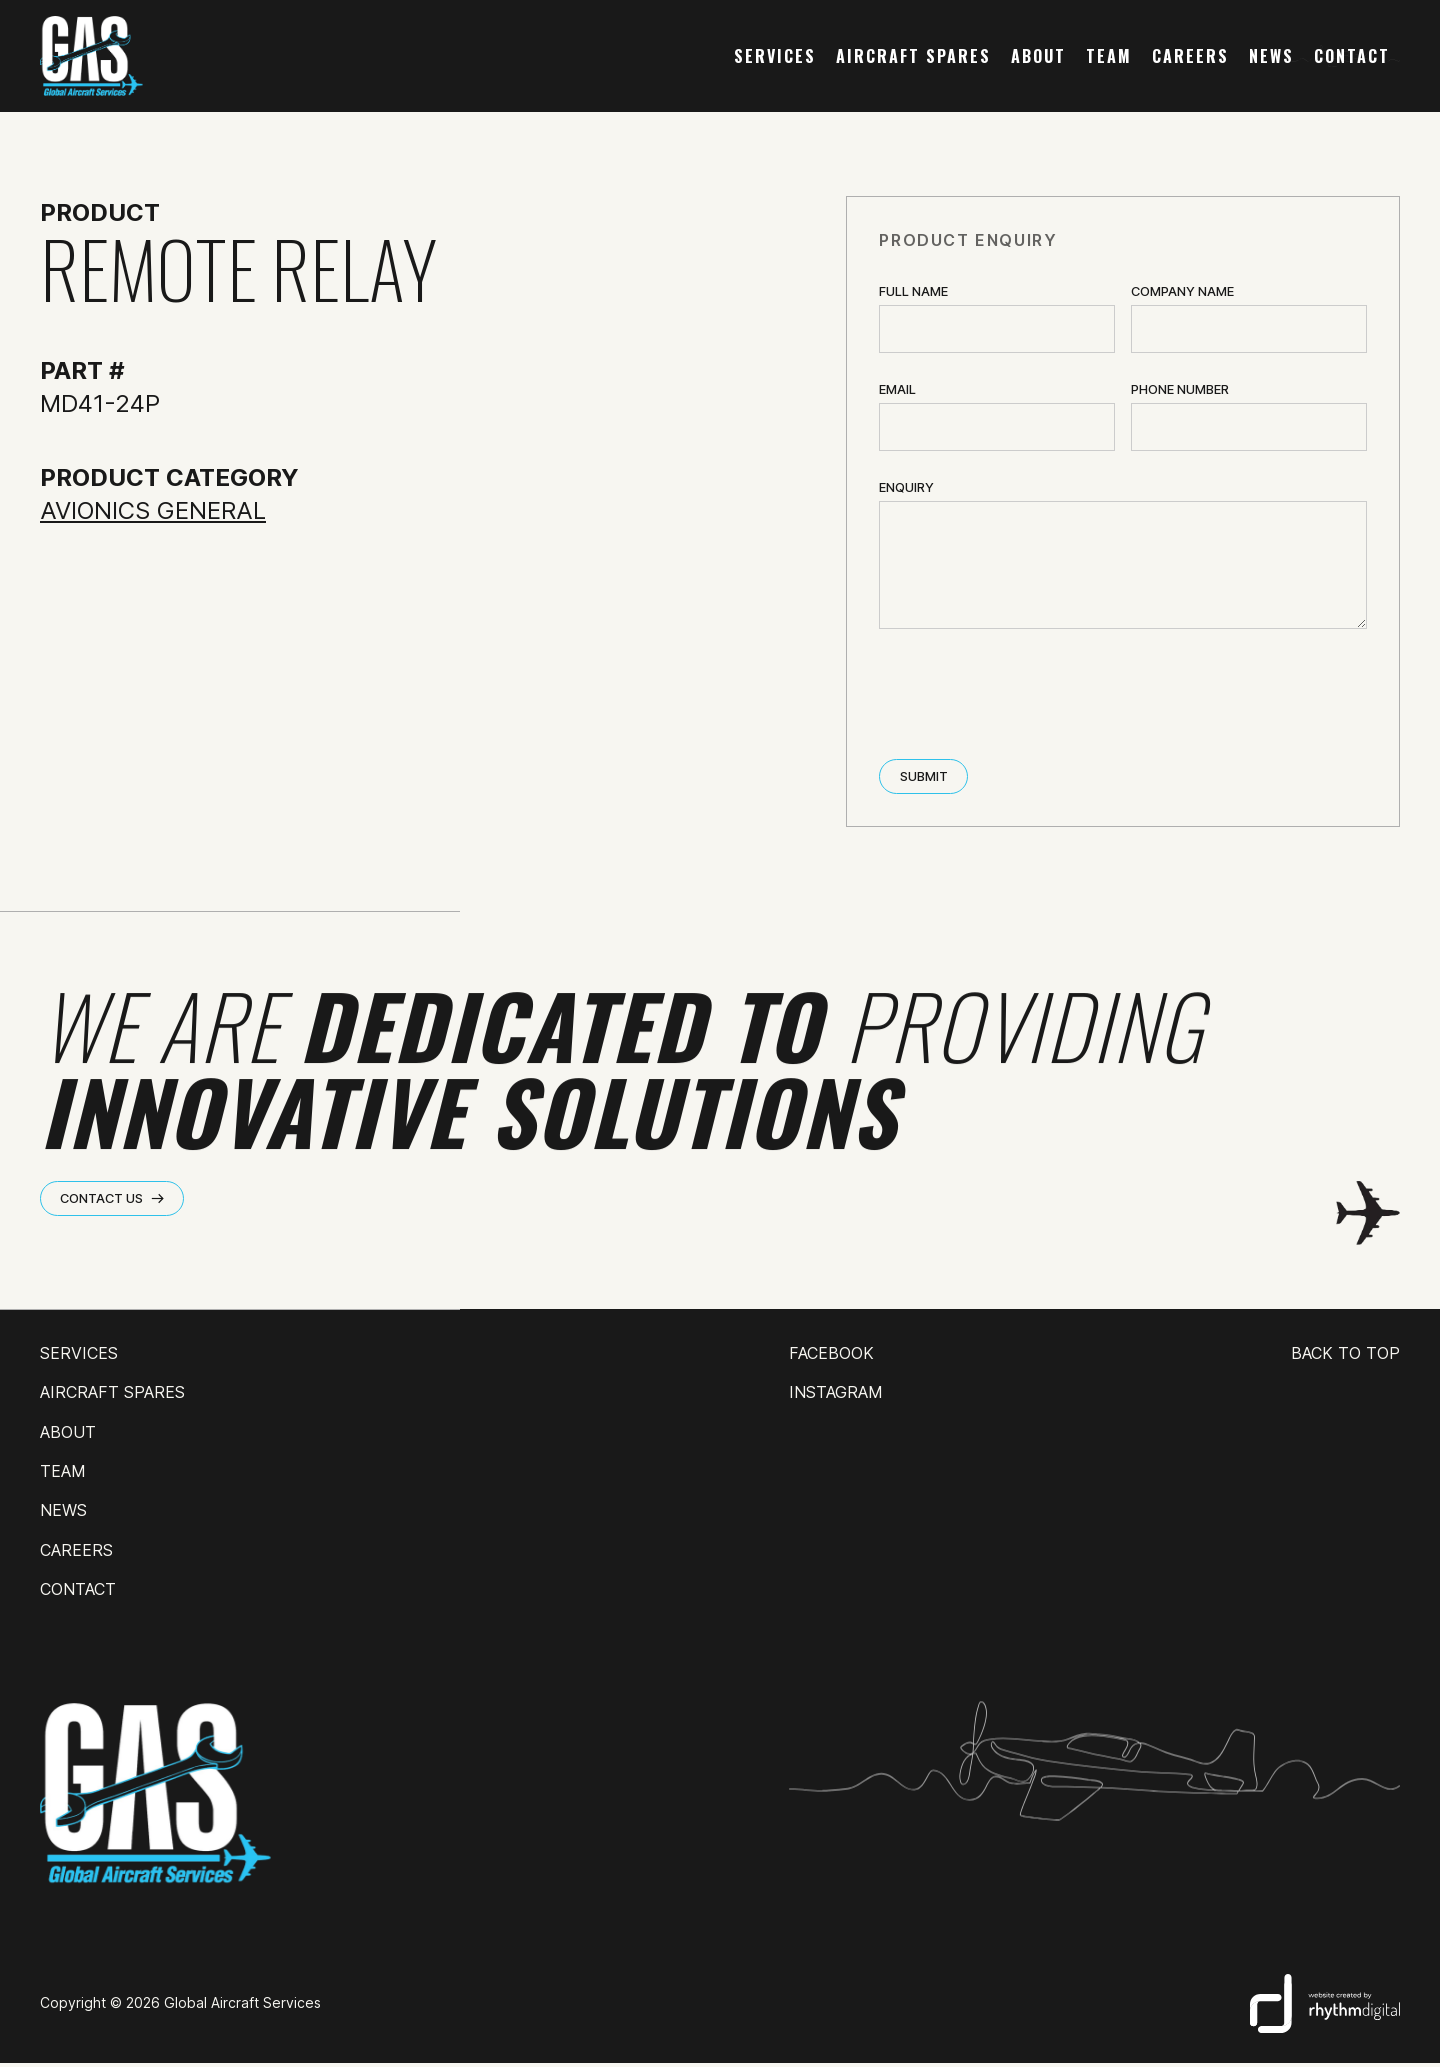 The image size is (1440, 2067). I want to click on news, so click(1271, 56).